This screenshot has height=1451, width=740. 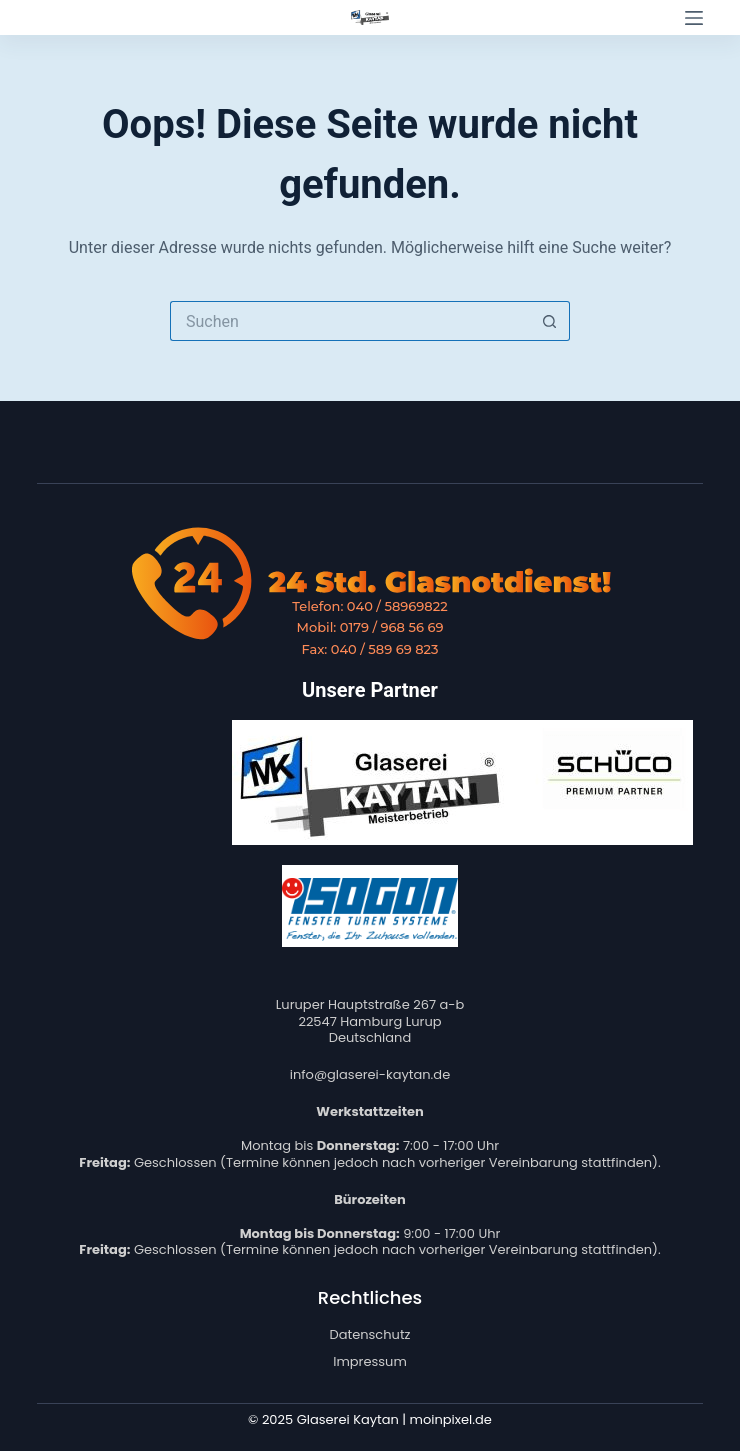 What do you see at coordinates (369, 1334) in the screenshot?
I see `Datenschutz` at bounding box center [369, 1334].